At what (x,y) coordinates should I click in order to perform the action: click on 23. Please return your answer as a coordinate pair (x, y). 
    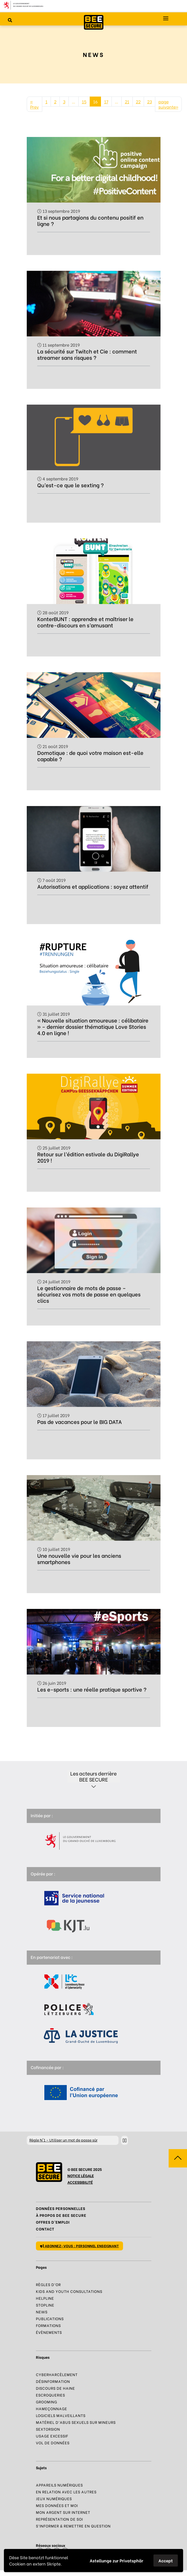
    Looking at the image, I should click on (149, 101).